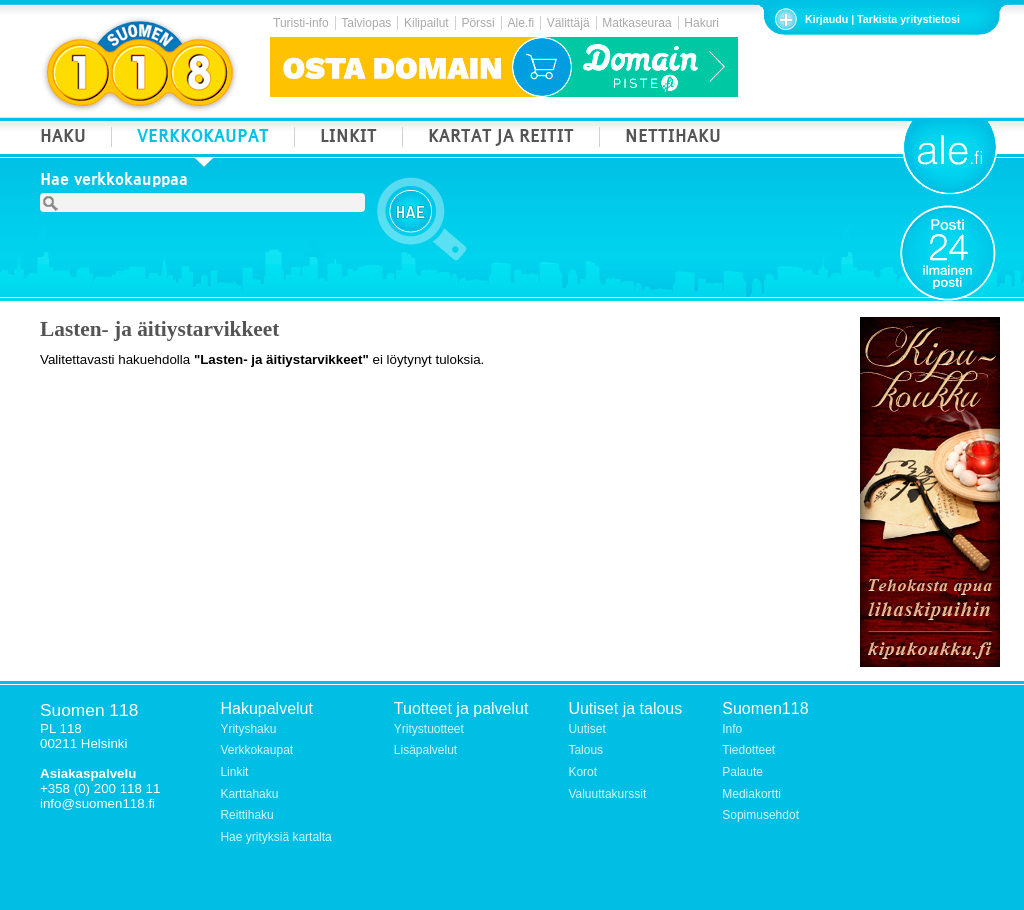  I want to click on Talviopas, so click(366, 23).